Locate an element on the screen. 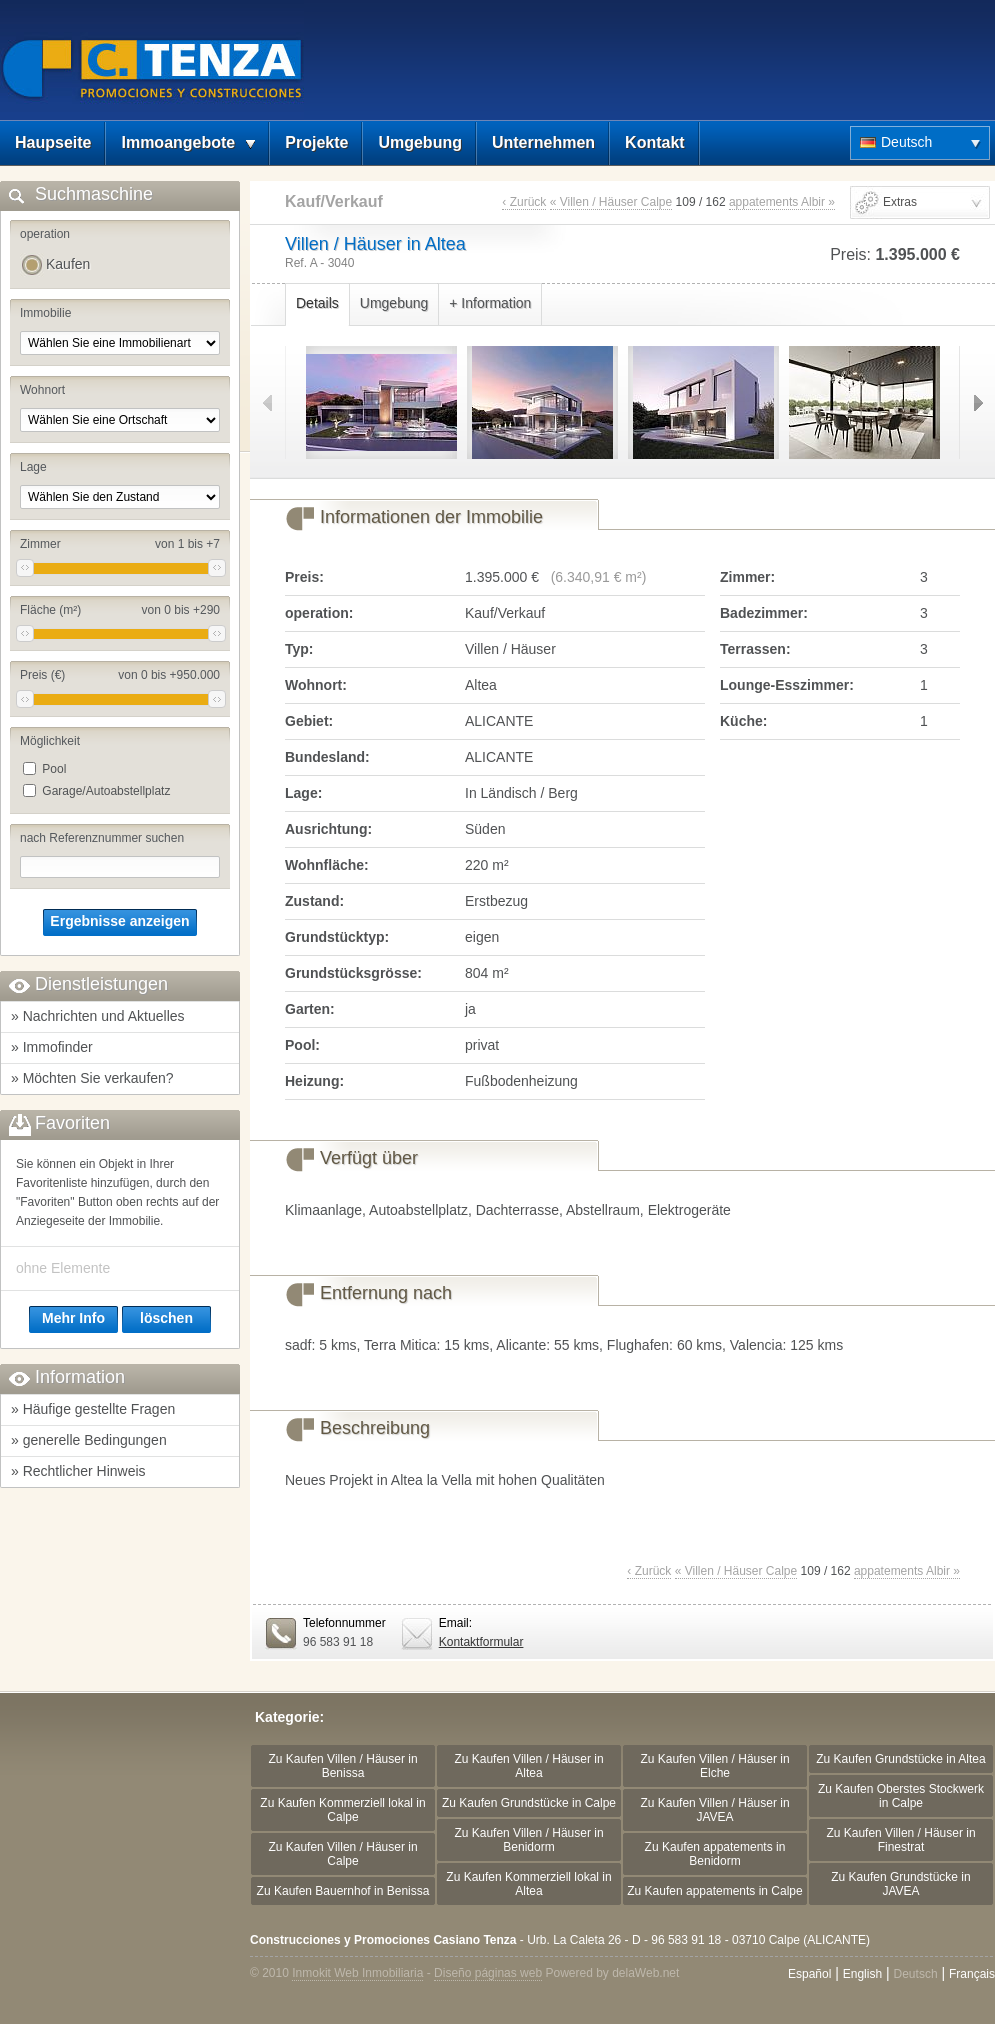 This screenshot has width=995, height=2024. Zu Kaufen Grundstücke in Altea is located at coordinates (900, 1759).